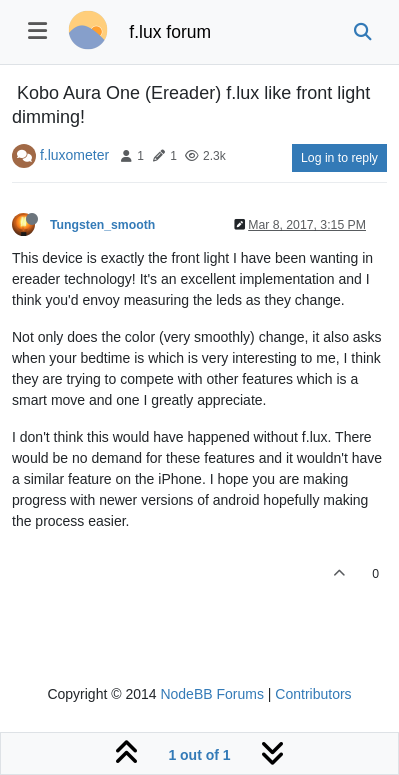 This screenshot has height=775, width=399. Describe the element at coordinates (102, 225) in the screenshot. I see `Tungsten_smooth` at that location.